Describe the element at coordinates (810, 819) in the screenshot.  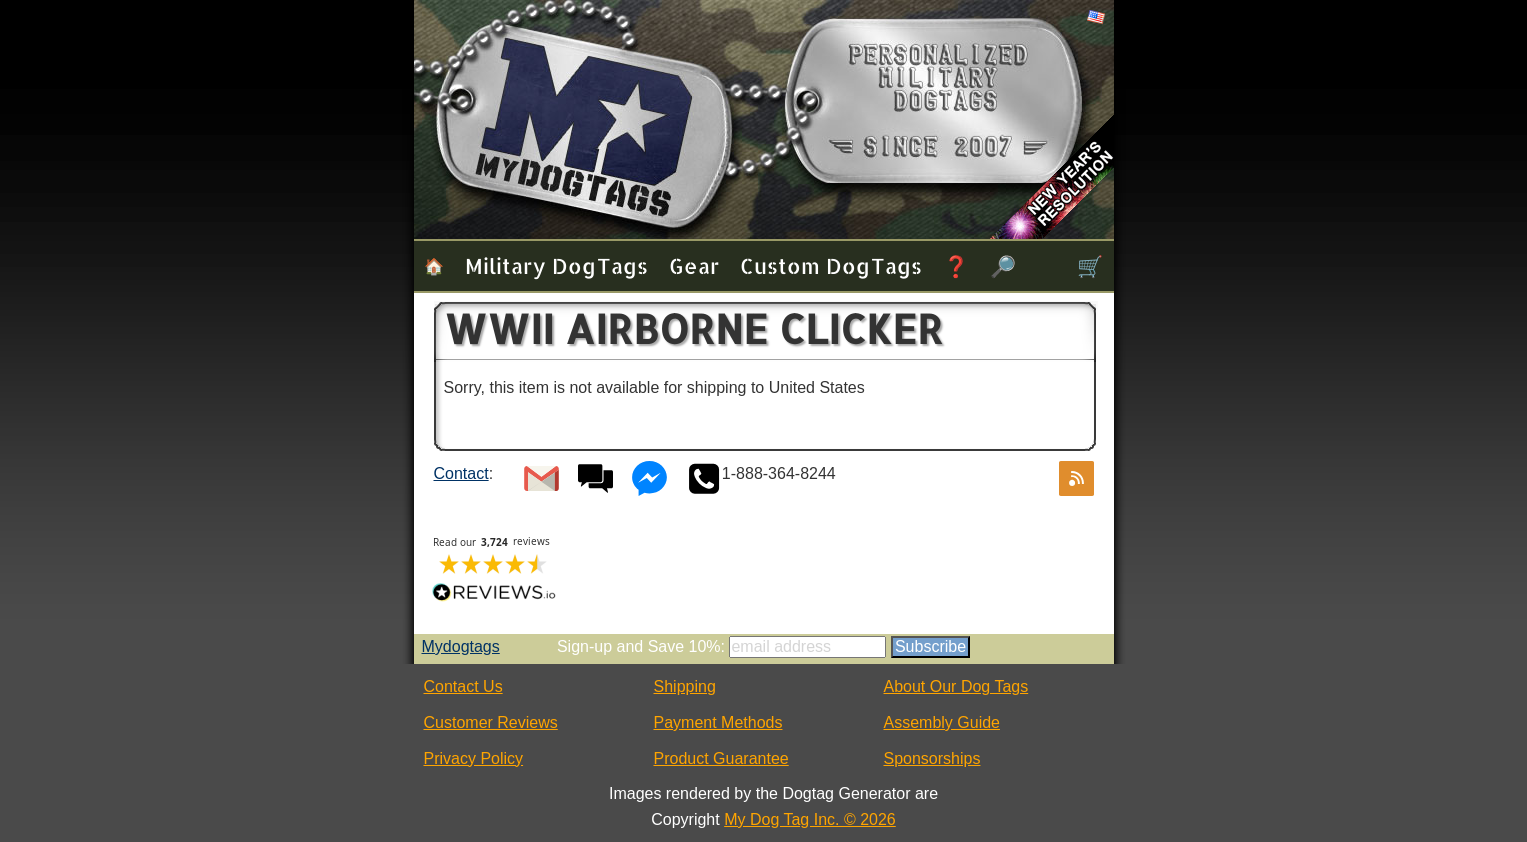
I see `My Dog Tag Inc. © 2026` at that location.